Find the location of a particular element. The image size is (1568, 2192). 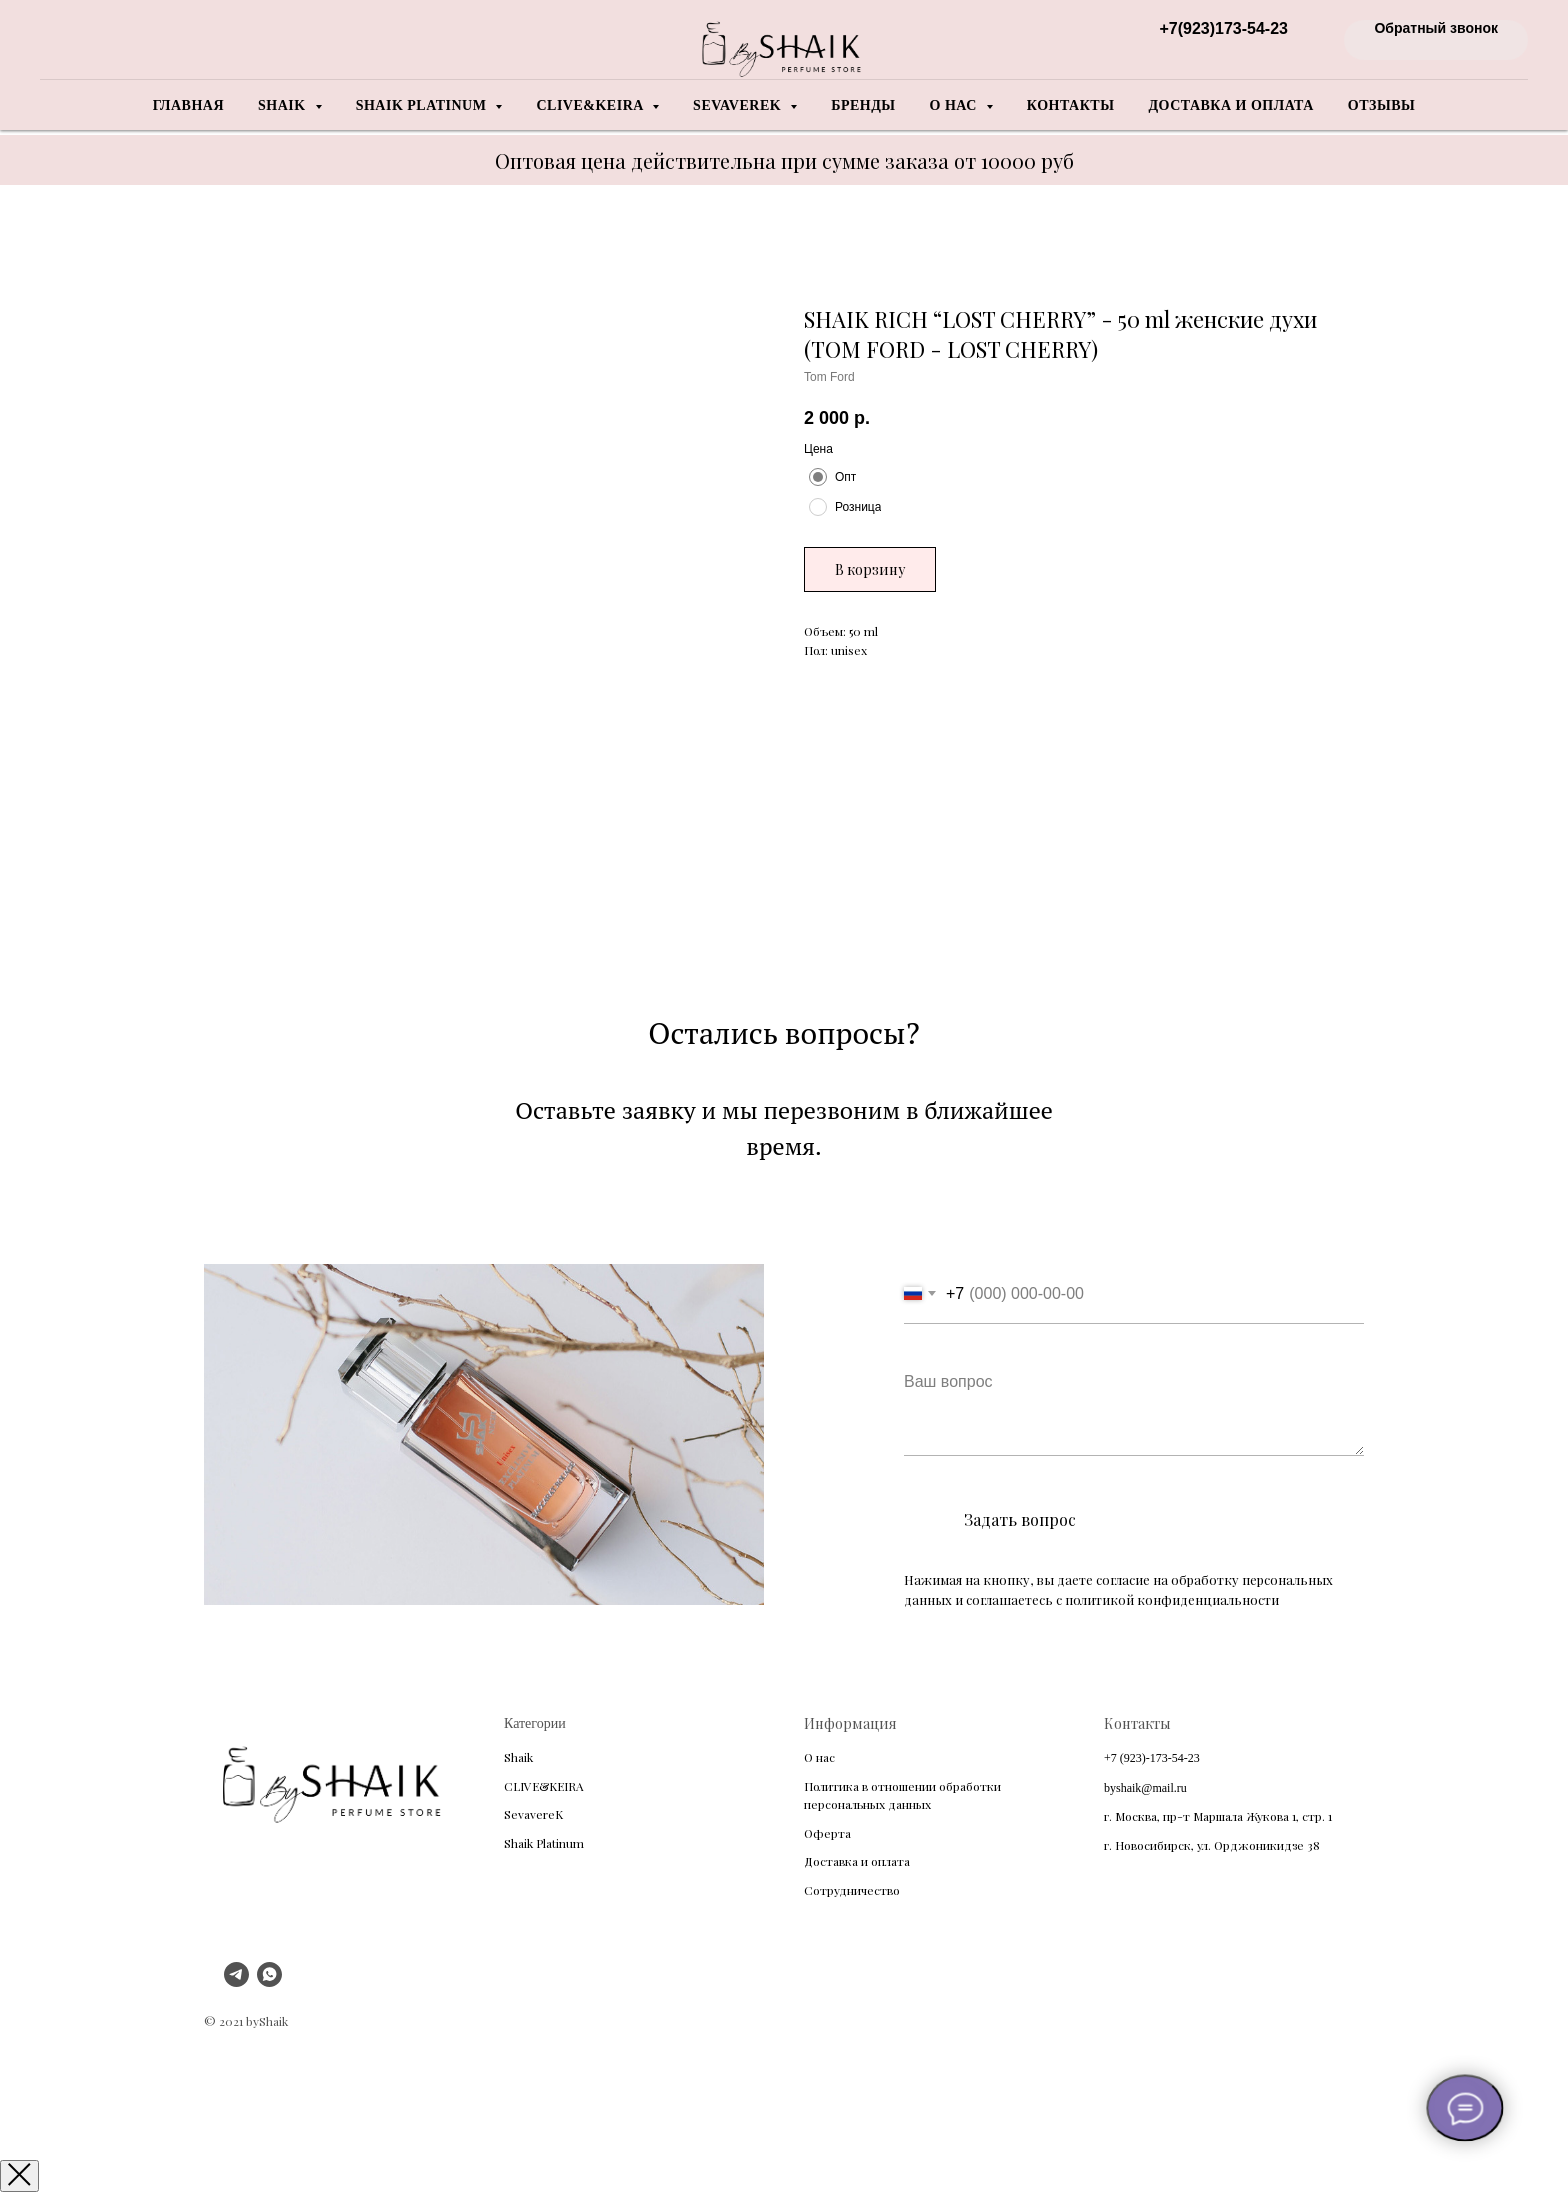

Главная is located at coordinates (188, 105).